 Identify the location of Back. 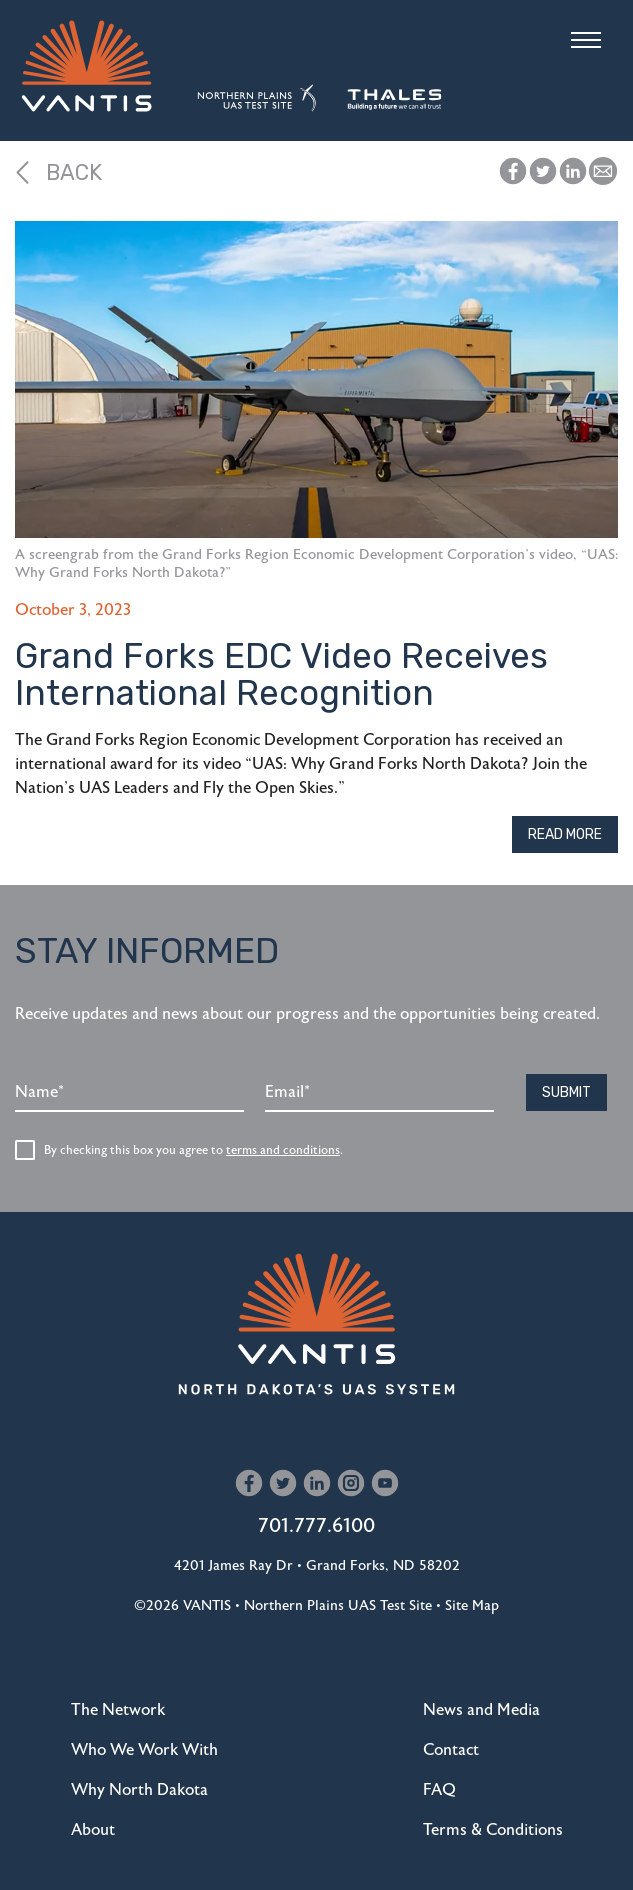
(58, 172).